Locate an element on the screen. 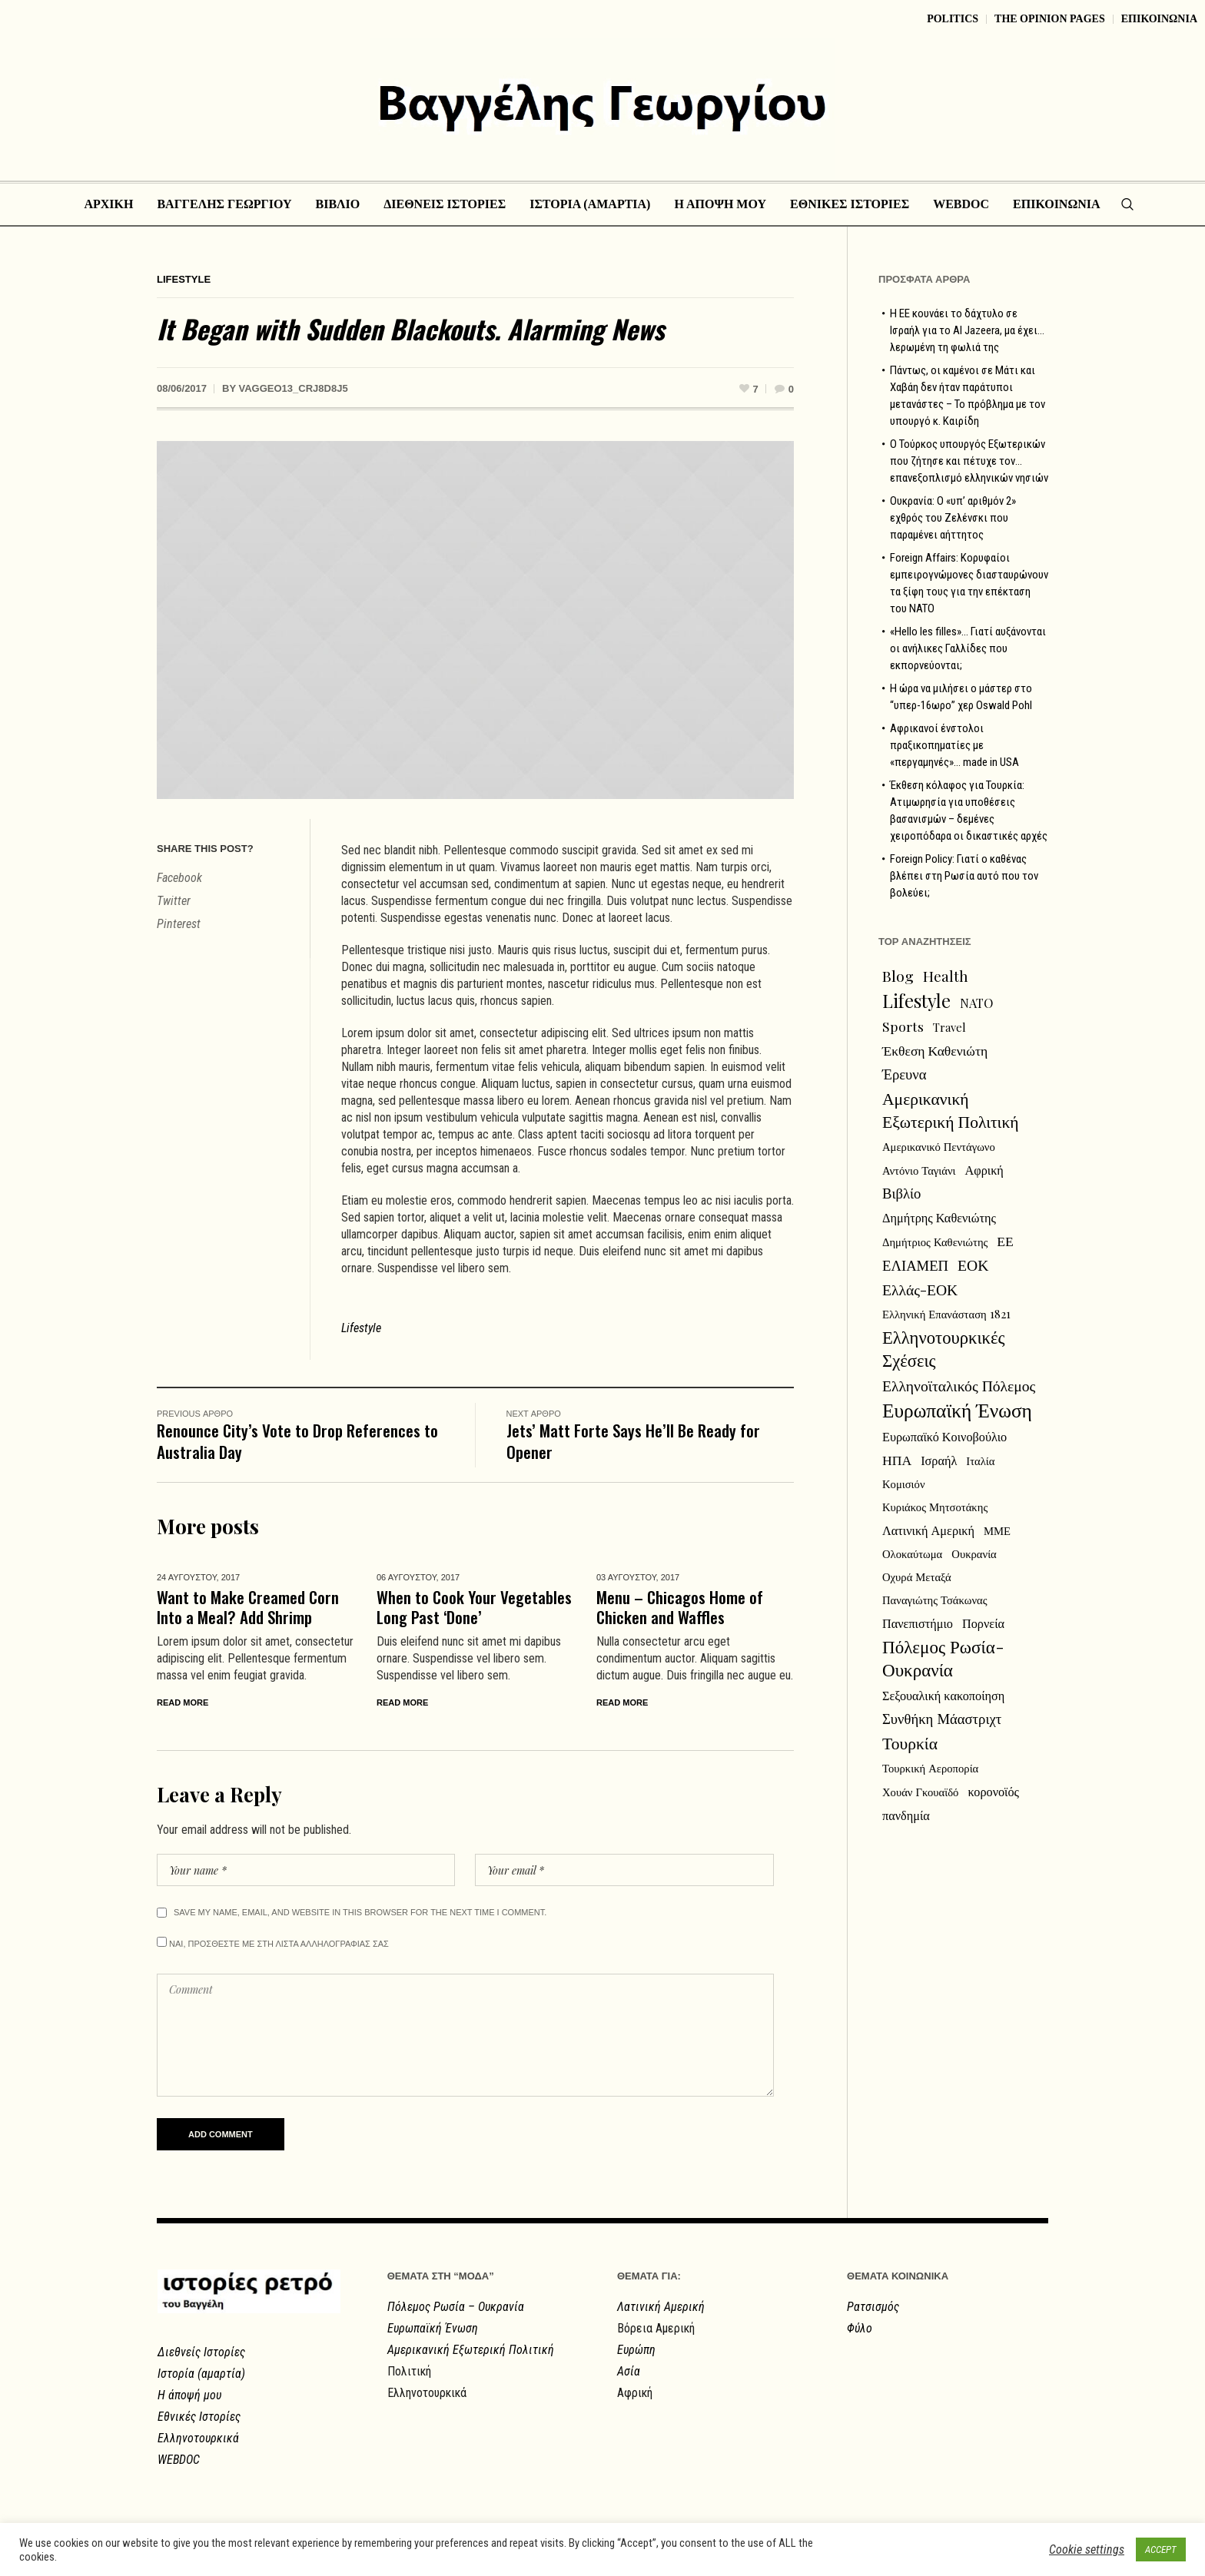 The image size is (1205, 2576). Ελληνοϊταλικός Πόλεμος [Ελληνοϊταλικός Πόλεμος (6 στοιχεία)] is located at coordinates (958, 1385).